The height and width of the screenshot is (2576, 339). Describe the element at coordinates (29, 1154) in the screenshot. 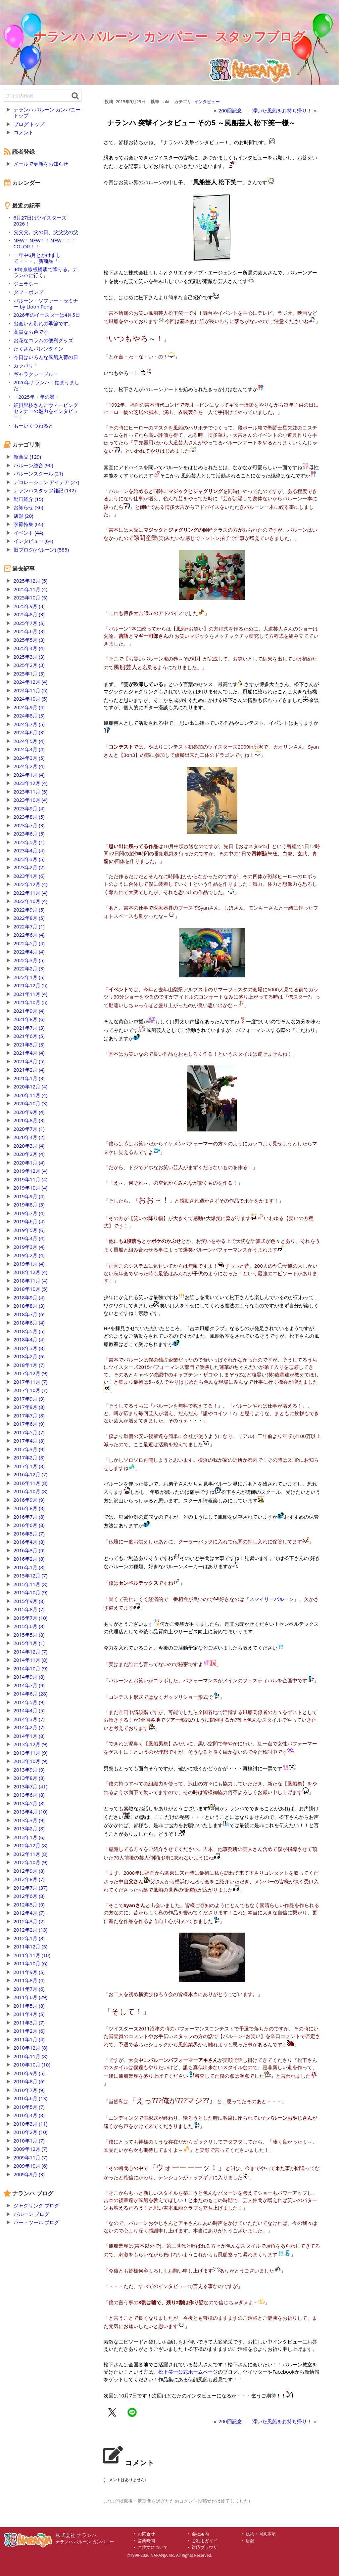

I see `2020年2月 (4)` at that location.